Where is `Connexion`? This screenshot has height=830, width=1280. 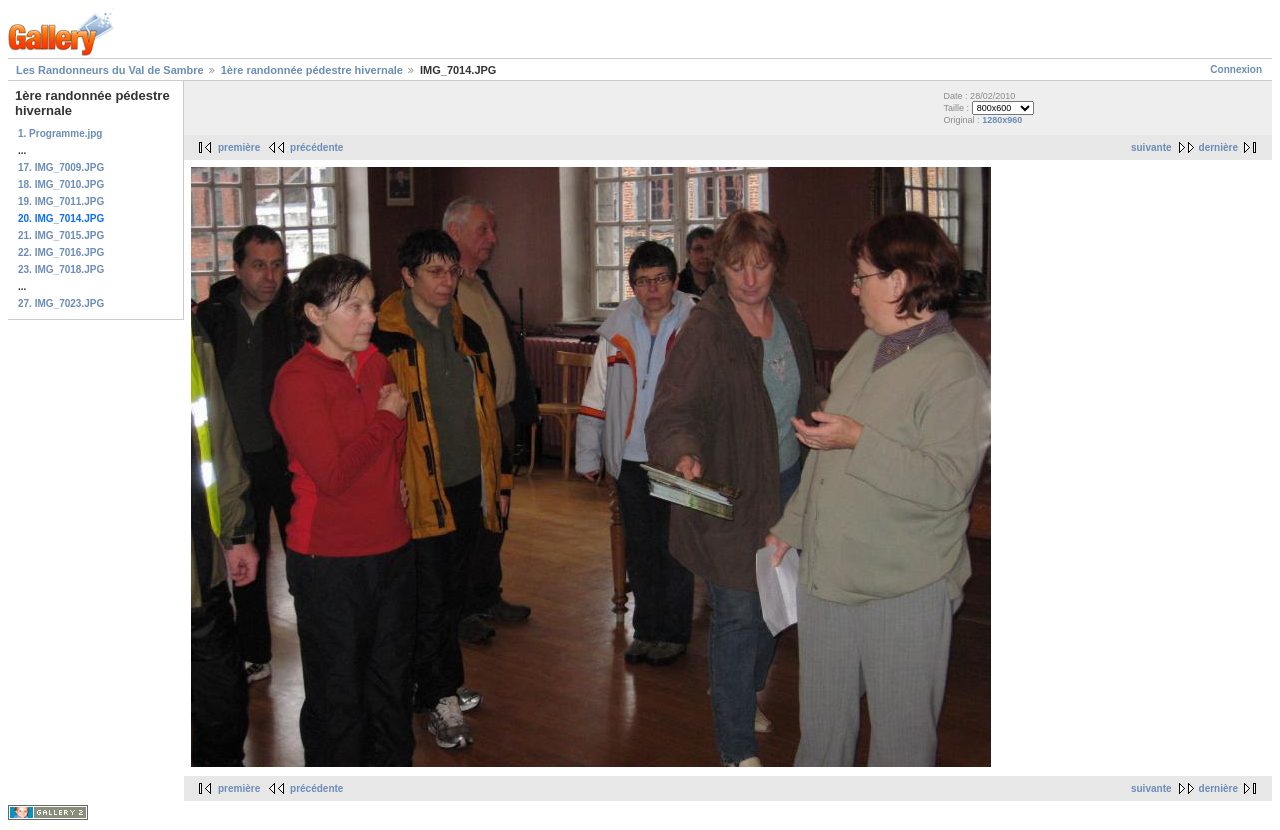
Connexion is located at coordinates (1236, 69).